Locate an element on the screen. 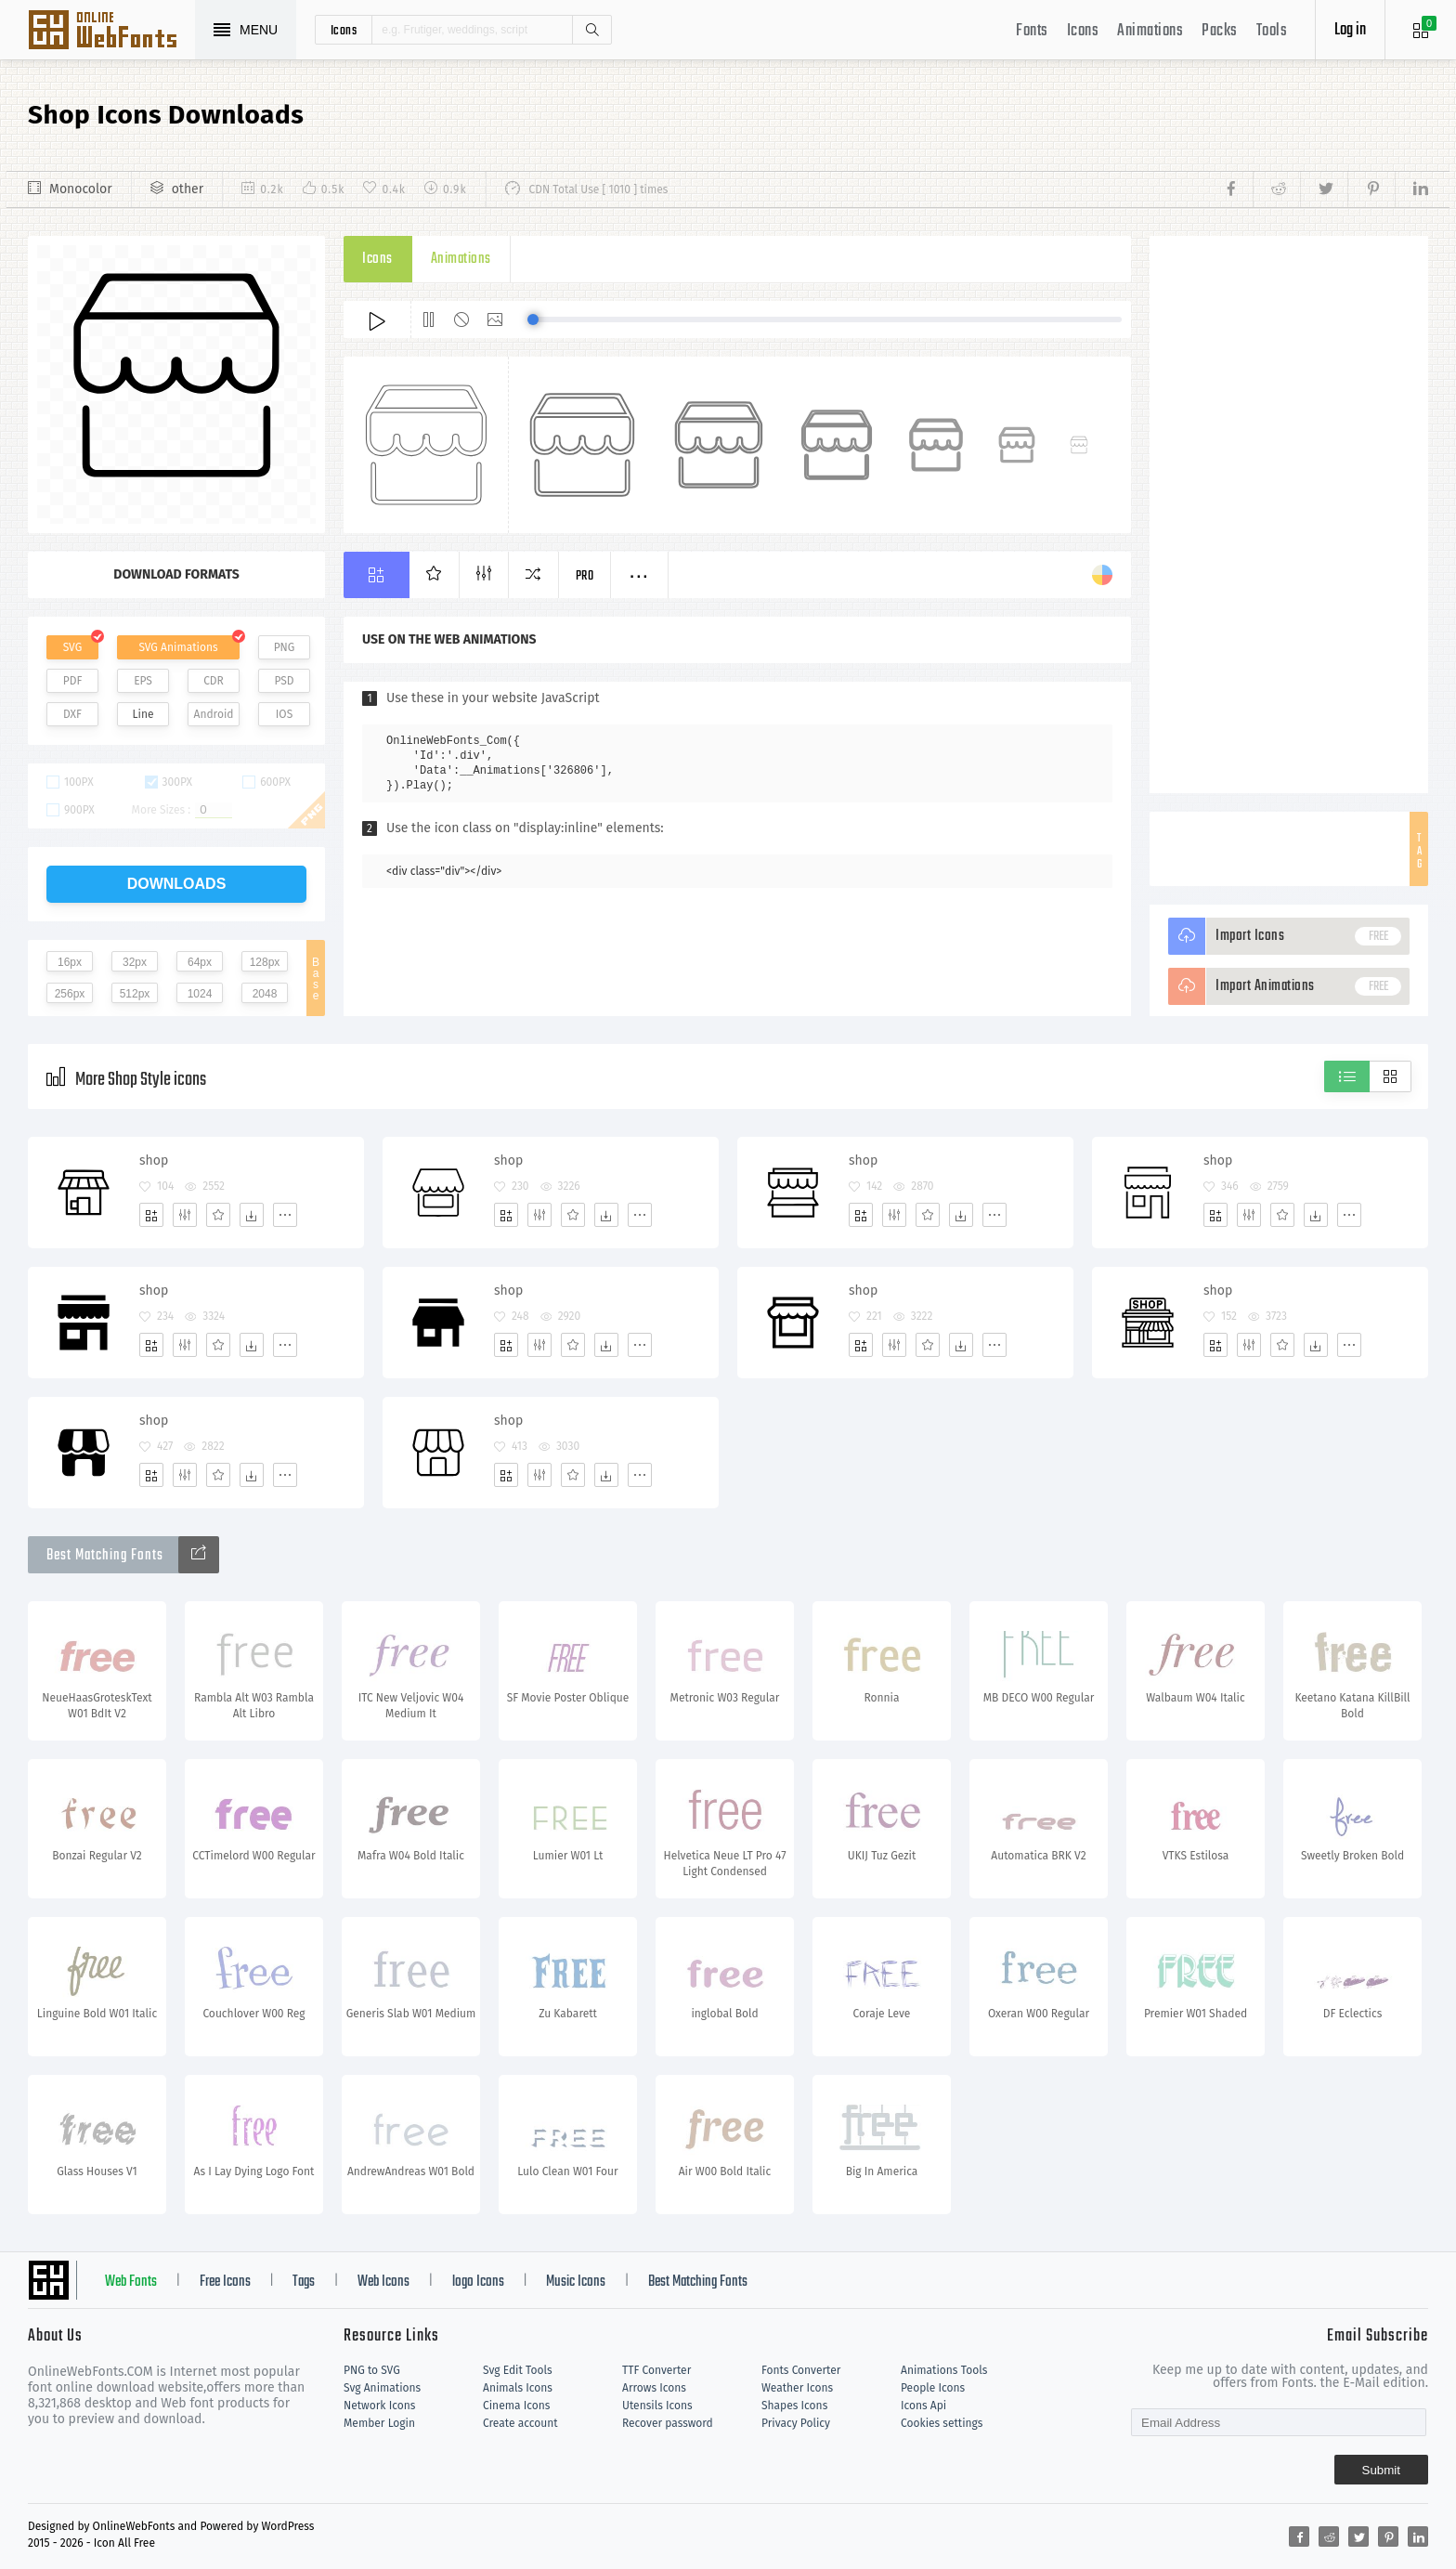 Image resolution: width=1456 pixels, height=2569 pixels. PNG to SVG is located at coordinates (372, 2370).